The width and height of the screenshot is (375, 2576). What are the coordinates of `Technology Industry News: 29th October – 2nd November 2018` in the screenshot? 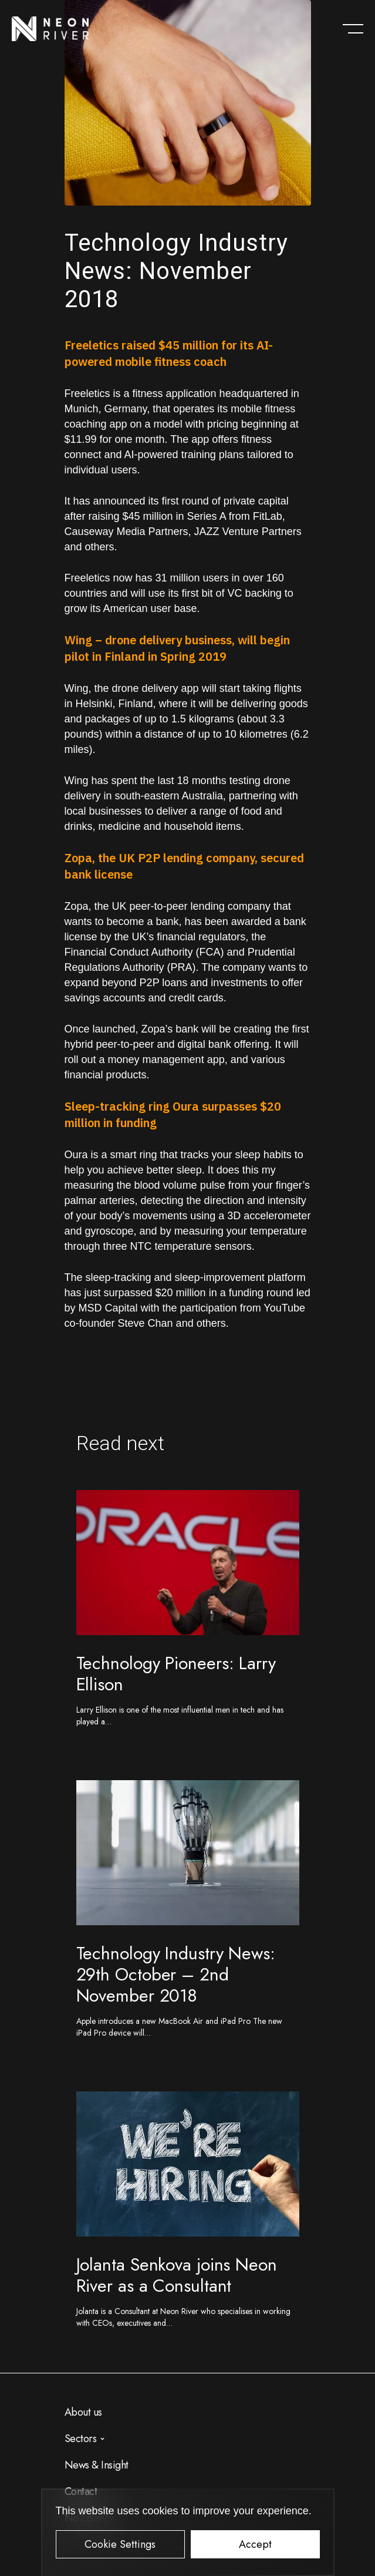 It's located at (176, 1974).